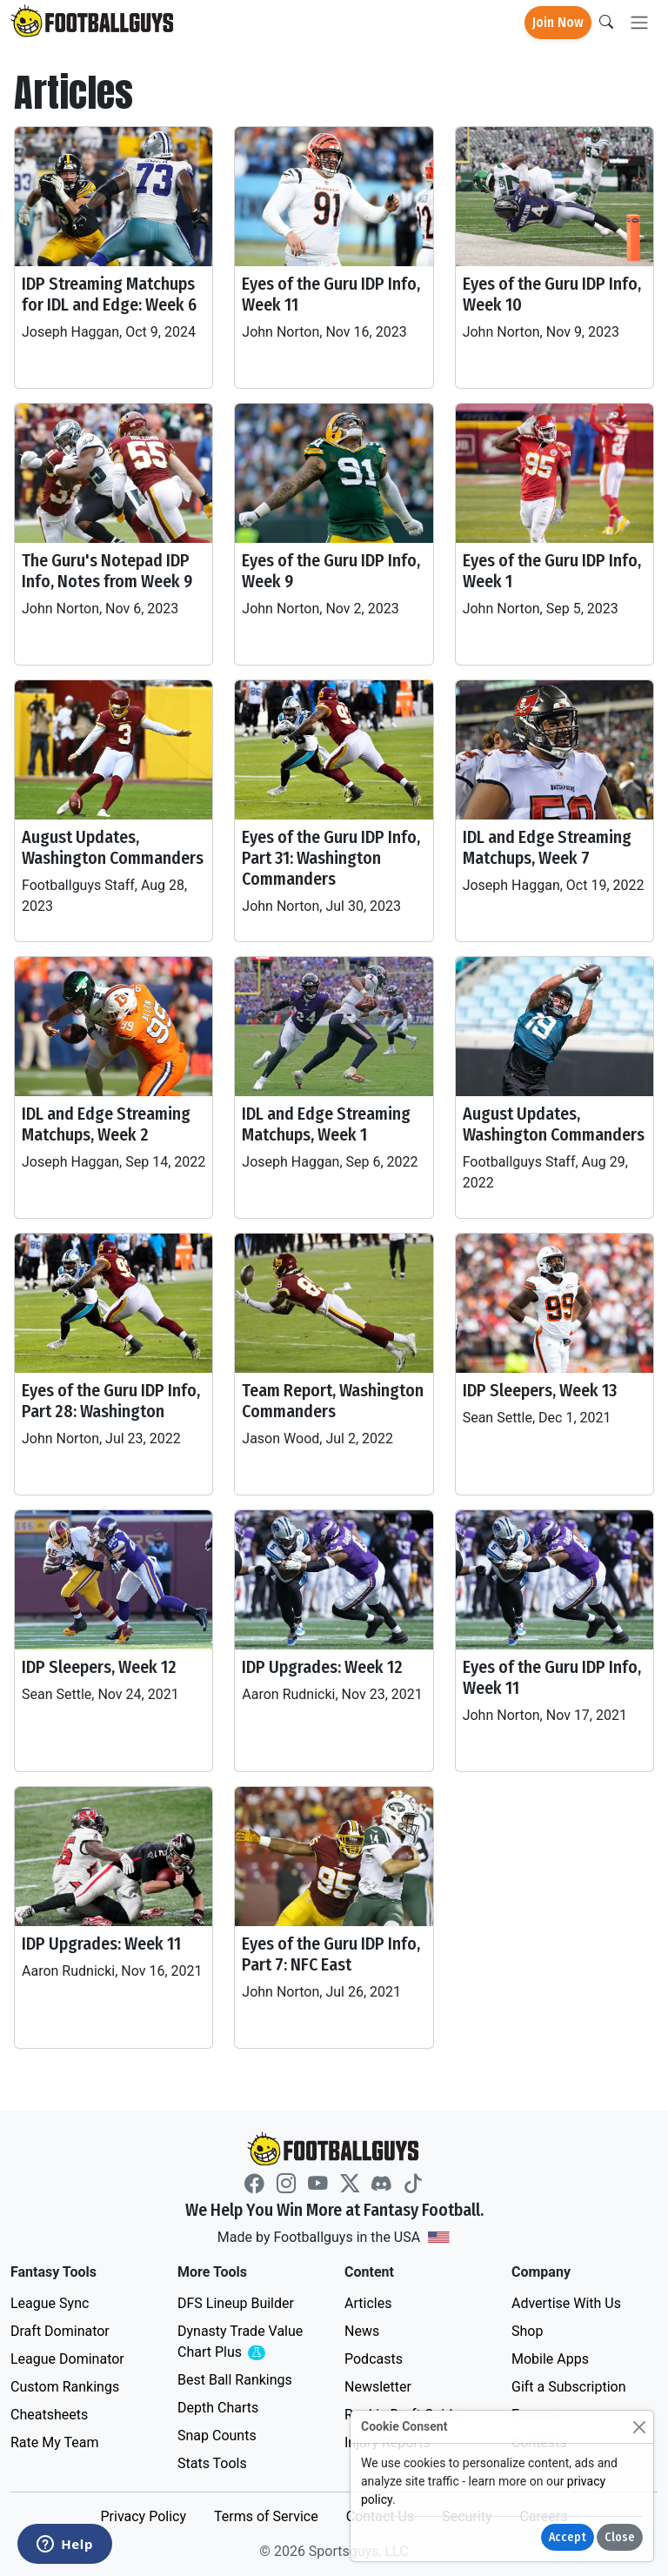 This screenshot has height=2576, width=668. Describe the element at coordinates (266, 2516) in the screenshot. I see `Terms of Service` at that location.